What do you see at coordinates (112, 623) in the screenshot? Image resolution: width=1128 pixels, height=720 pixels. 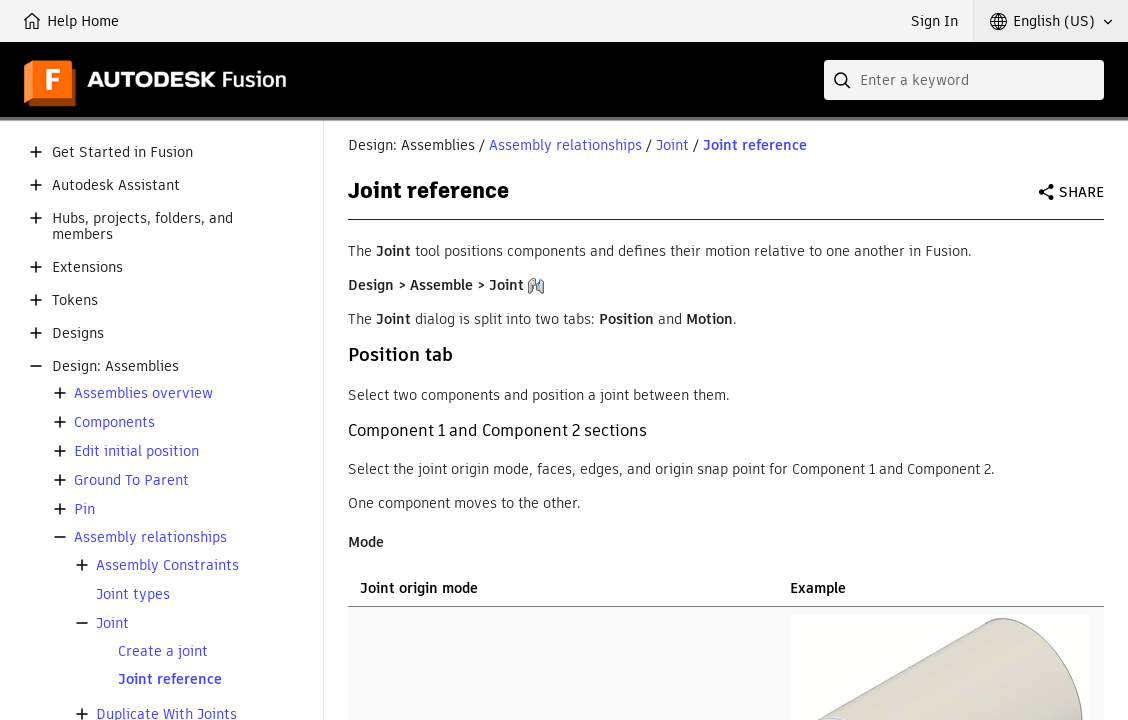 I see `Joint` at bounding box center [112, 623].